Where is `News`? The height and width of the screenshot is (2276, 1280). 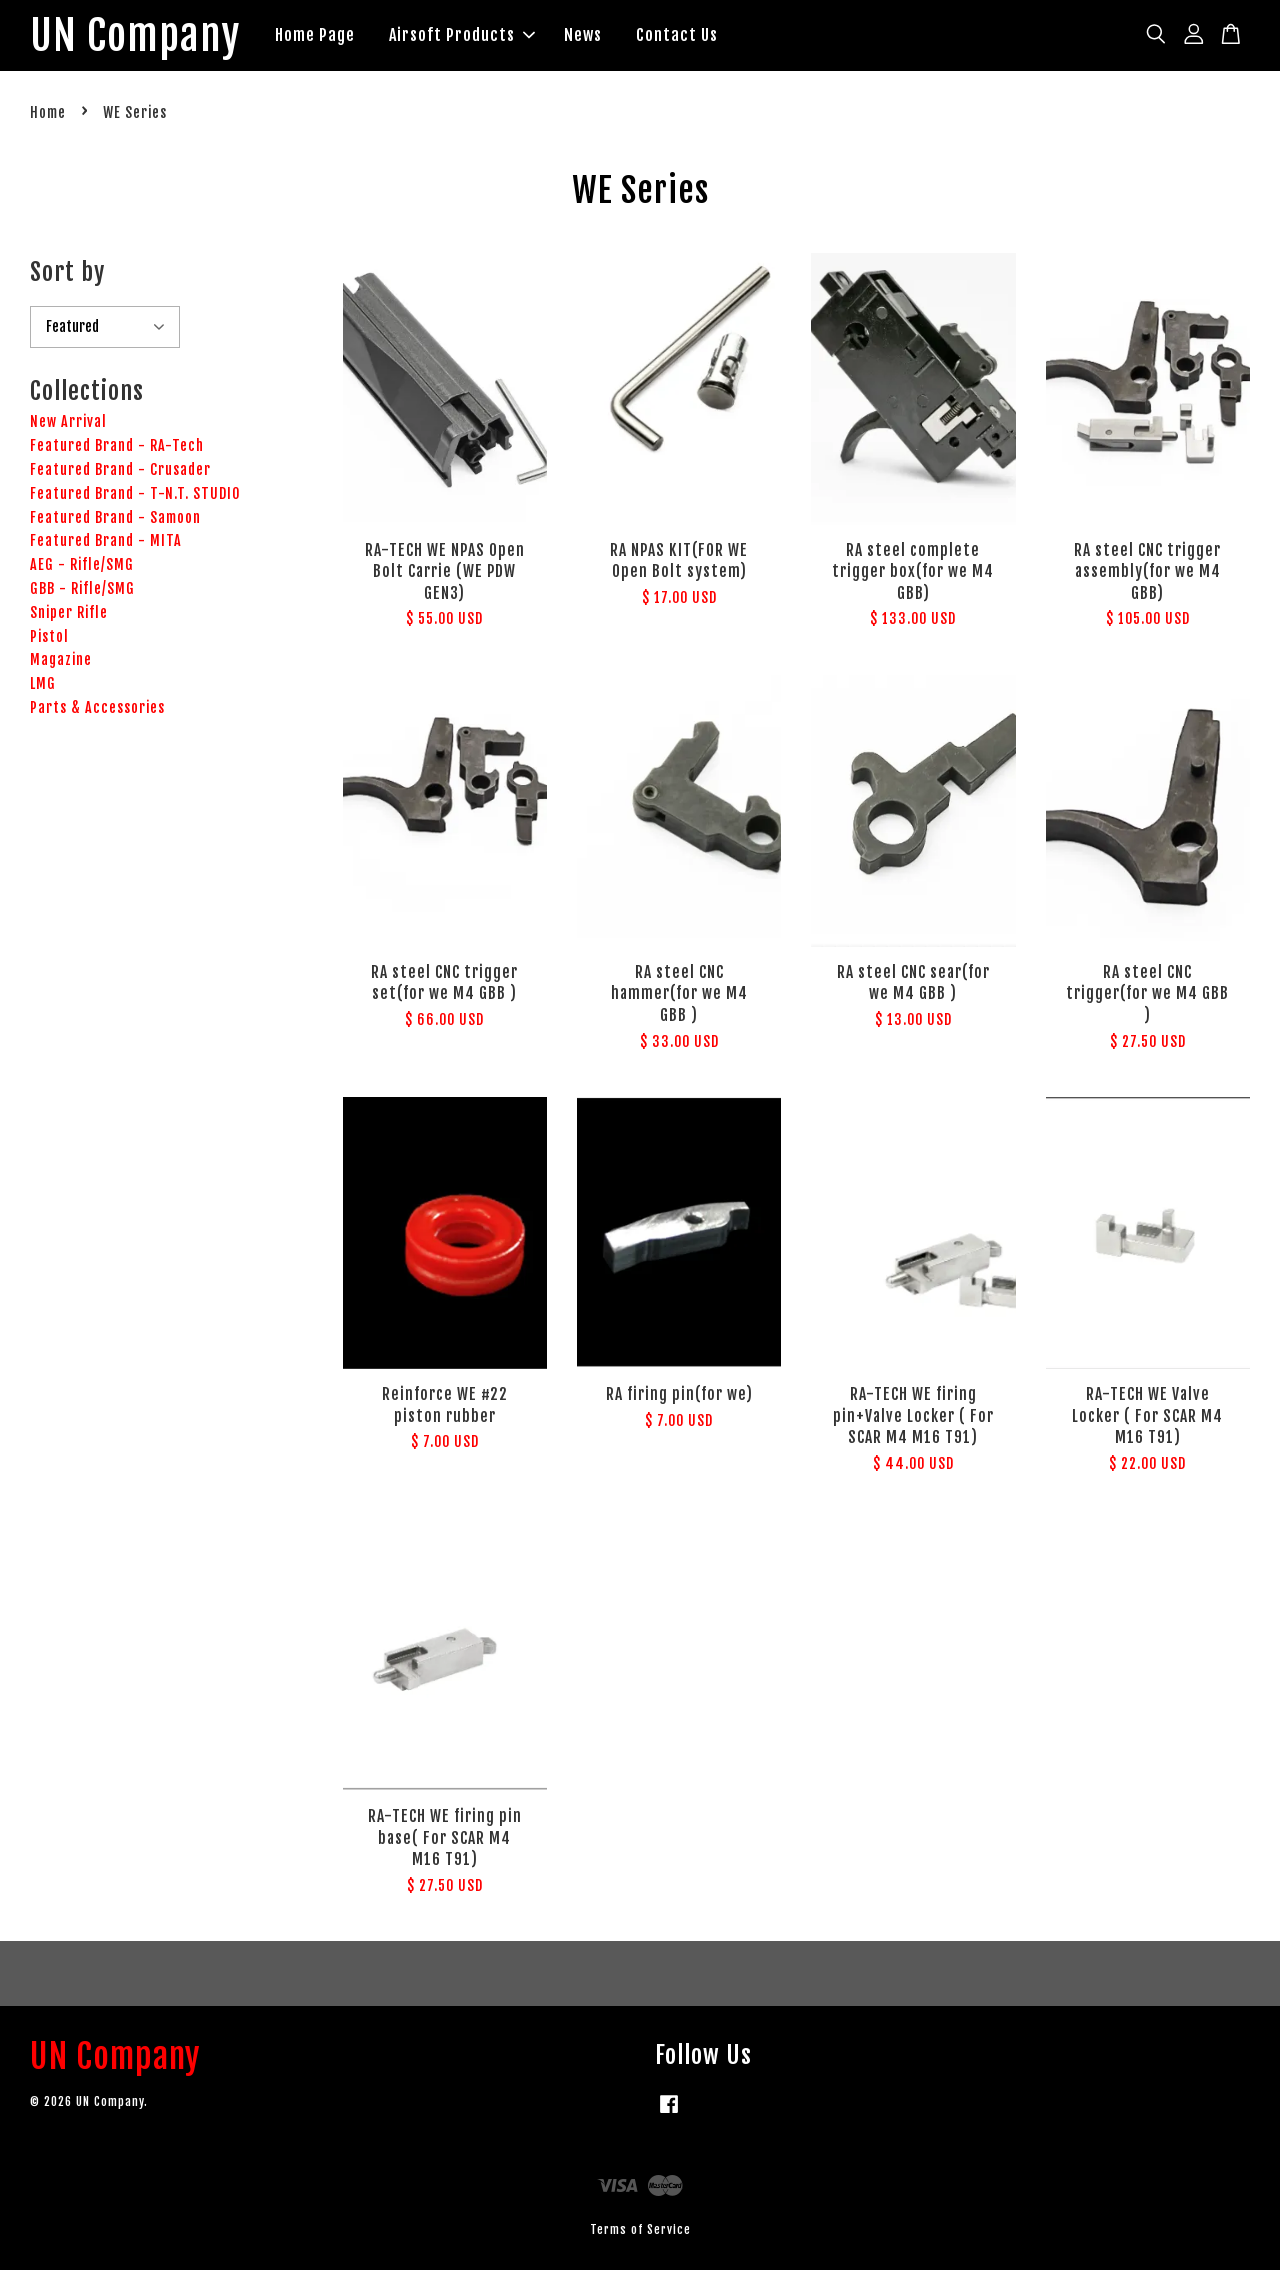
News is located at coordinates (612, 38).